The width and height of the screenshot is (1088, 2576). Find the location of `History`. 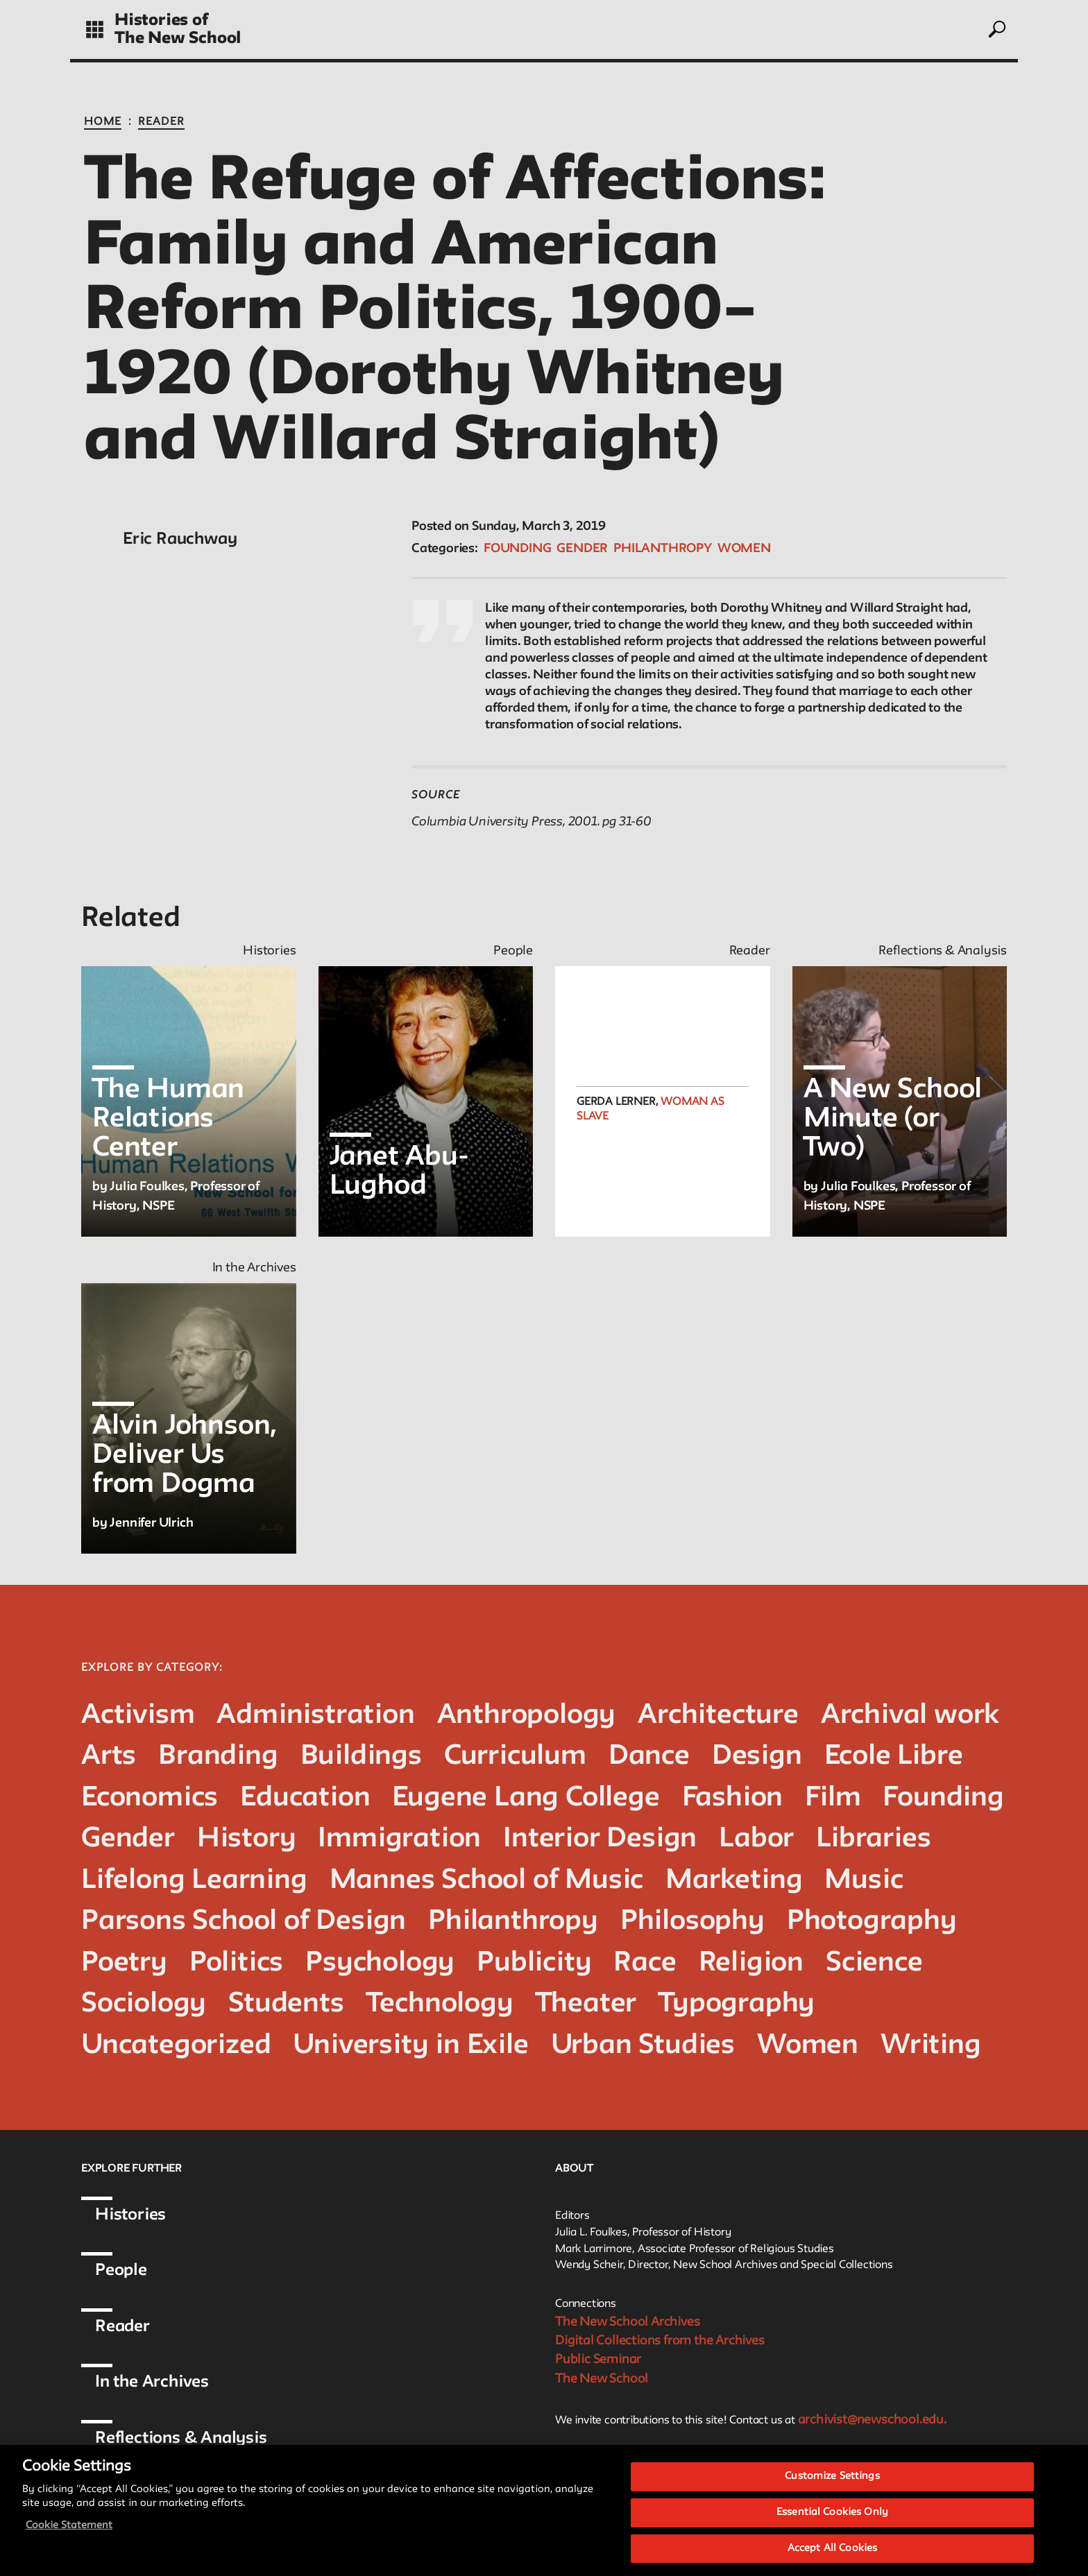

History is located at coordinates (246, 1839).